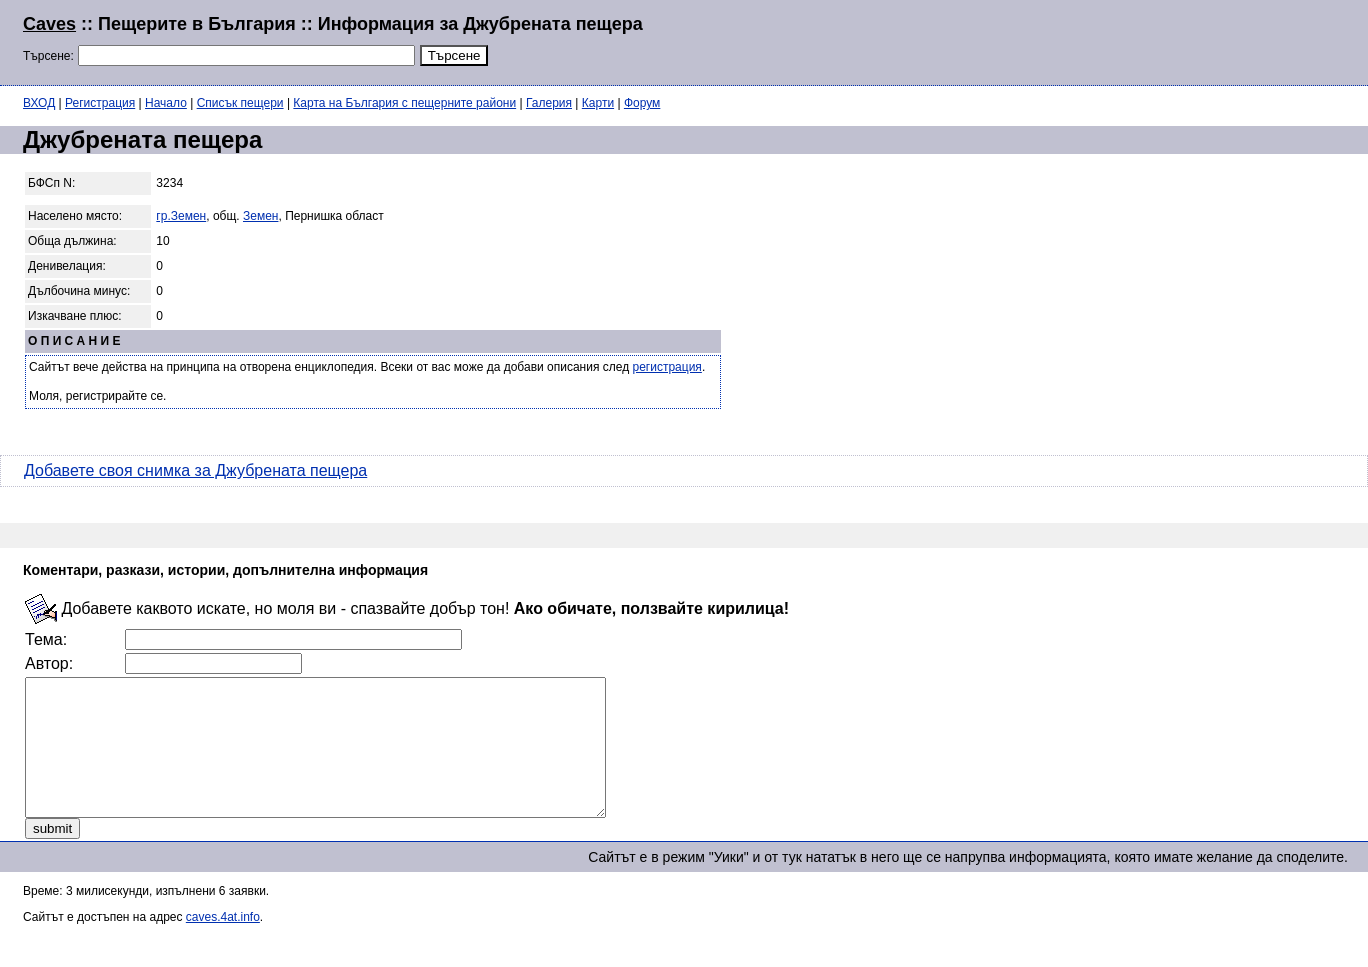 This screenshot has height=967, width=1368. I want to click on Начало, so click(166, 103).